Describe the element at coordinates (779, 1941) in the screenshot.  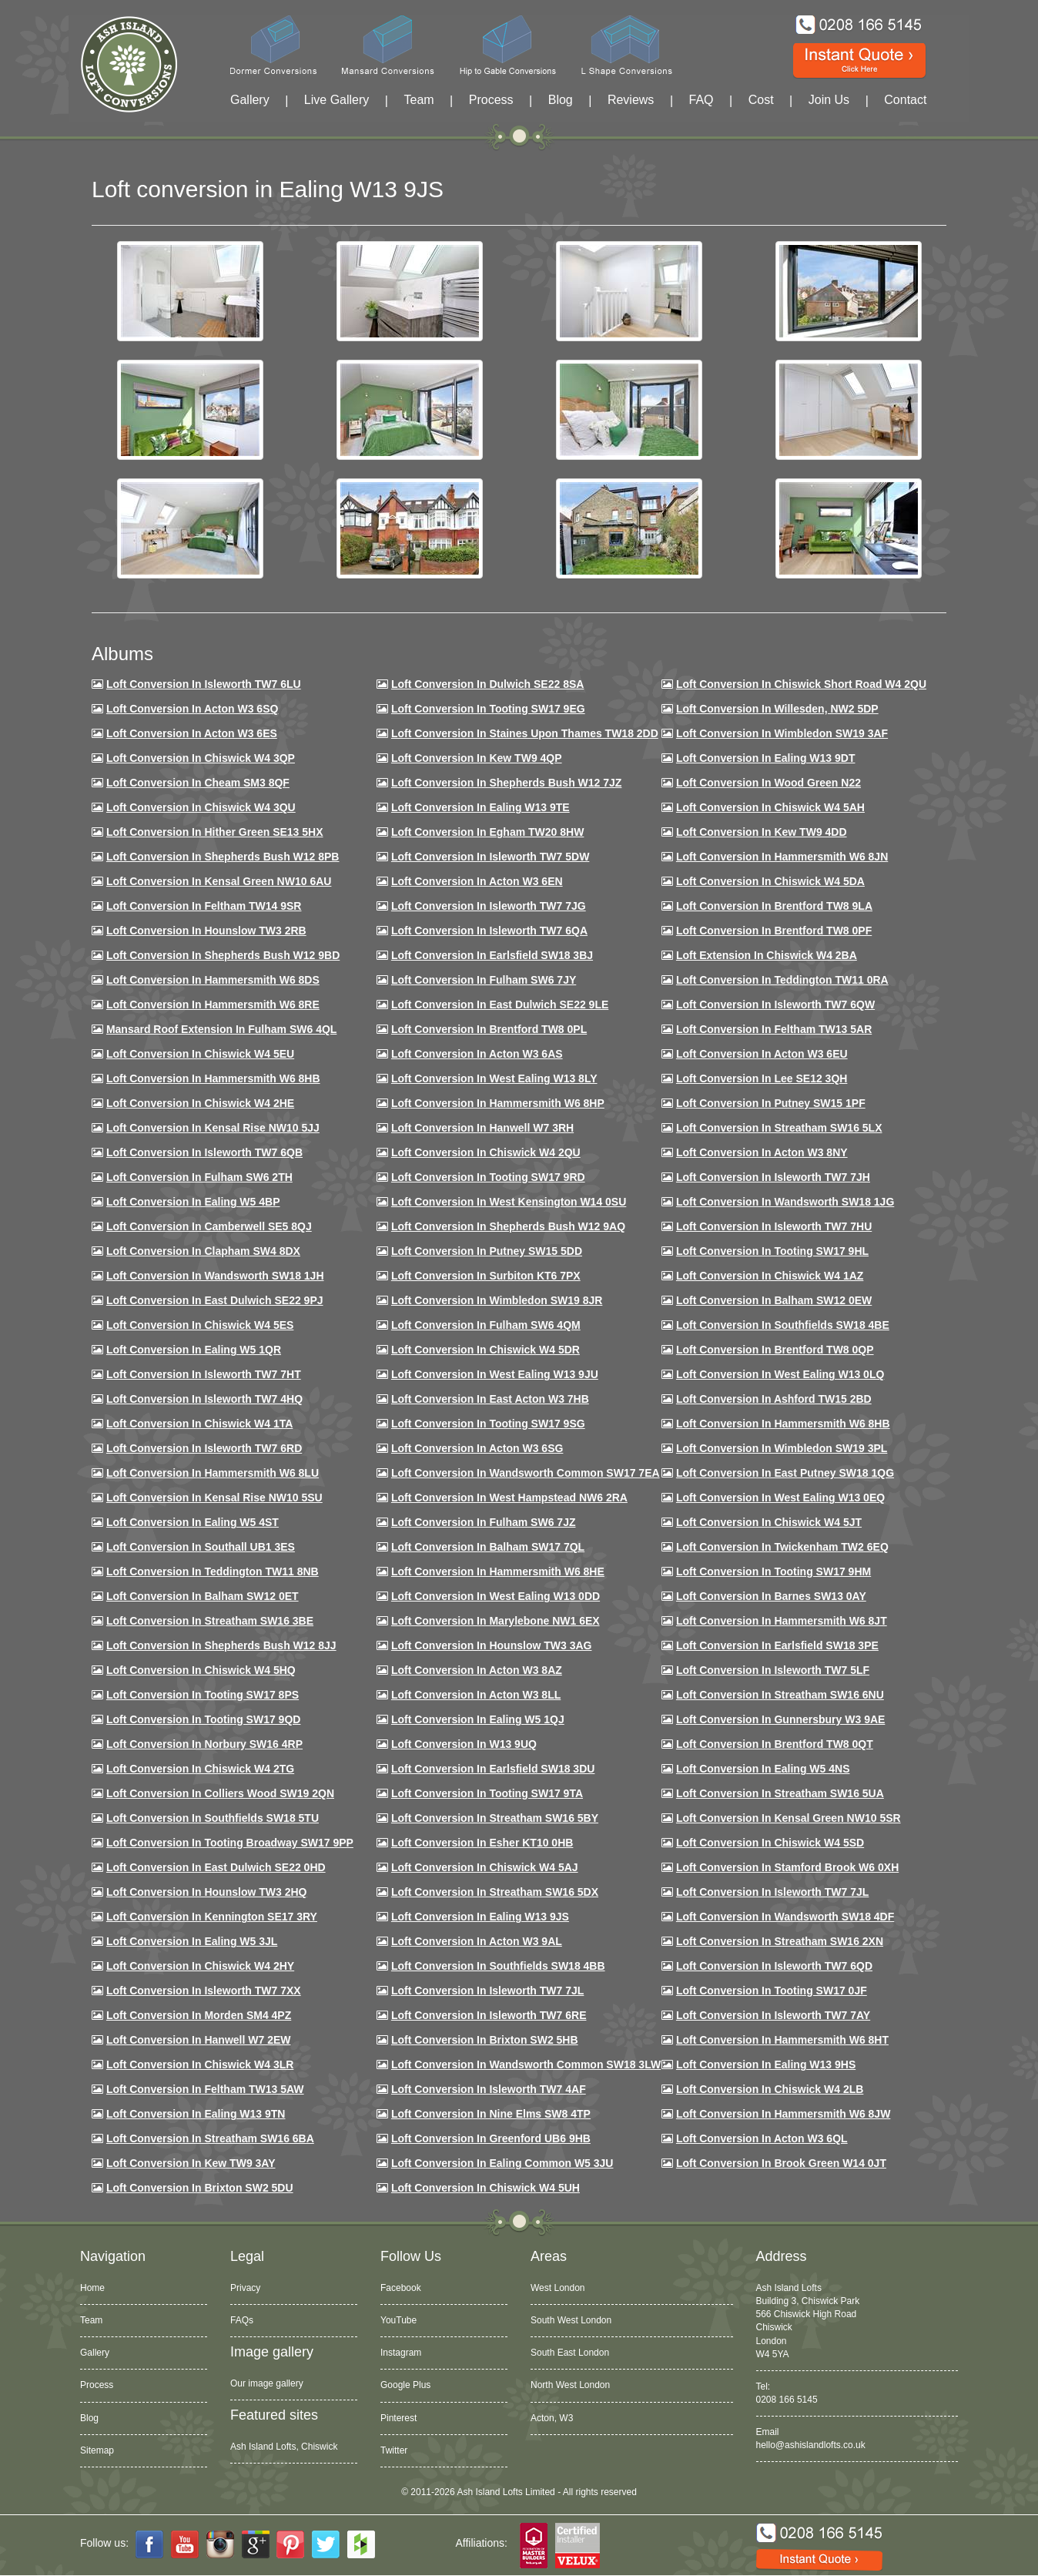
I see `Loft conversion in Streatham SW16 2XN` at that location.